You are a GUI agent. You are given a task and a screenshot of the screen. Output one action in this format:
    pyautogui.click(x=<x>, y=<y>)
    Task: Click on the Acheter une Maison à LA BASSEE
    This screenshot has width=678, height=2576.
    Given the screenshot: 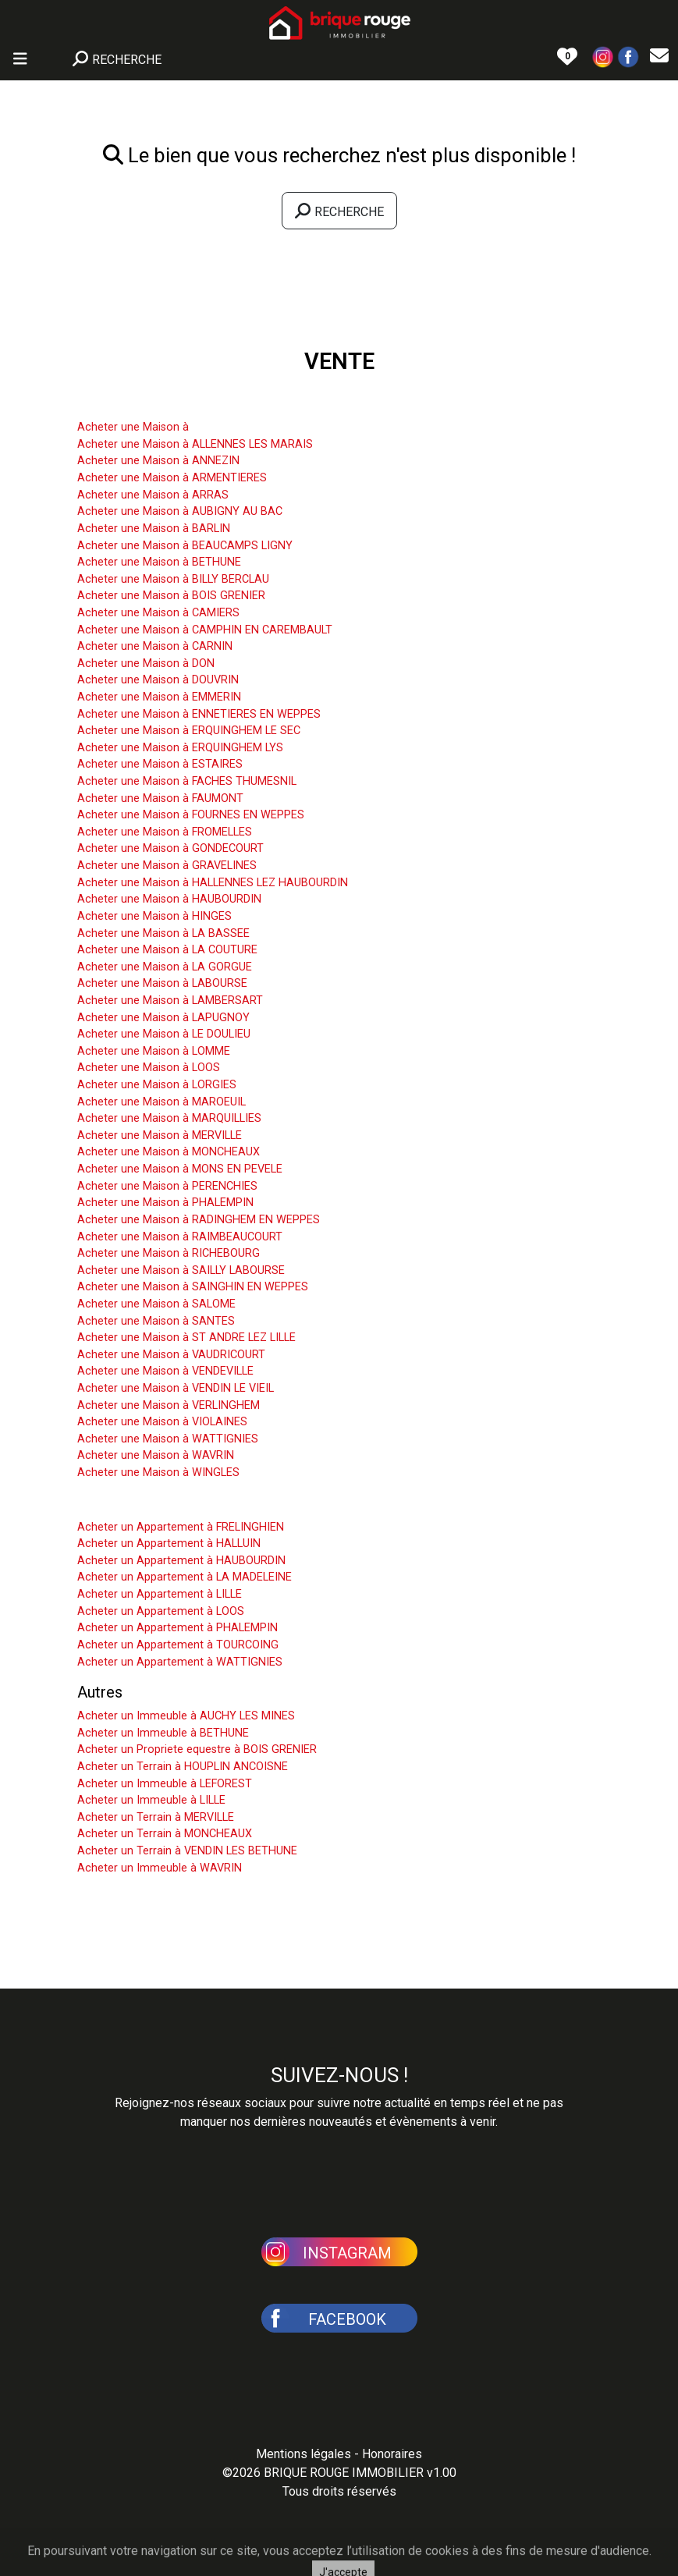 What is the action you would take?
    pyautogui.click(x=163, y=933)
    